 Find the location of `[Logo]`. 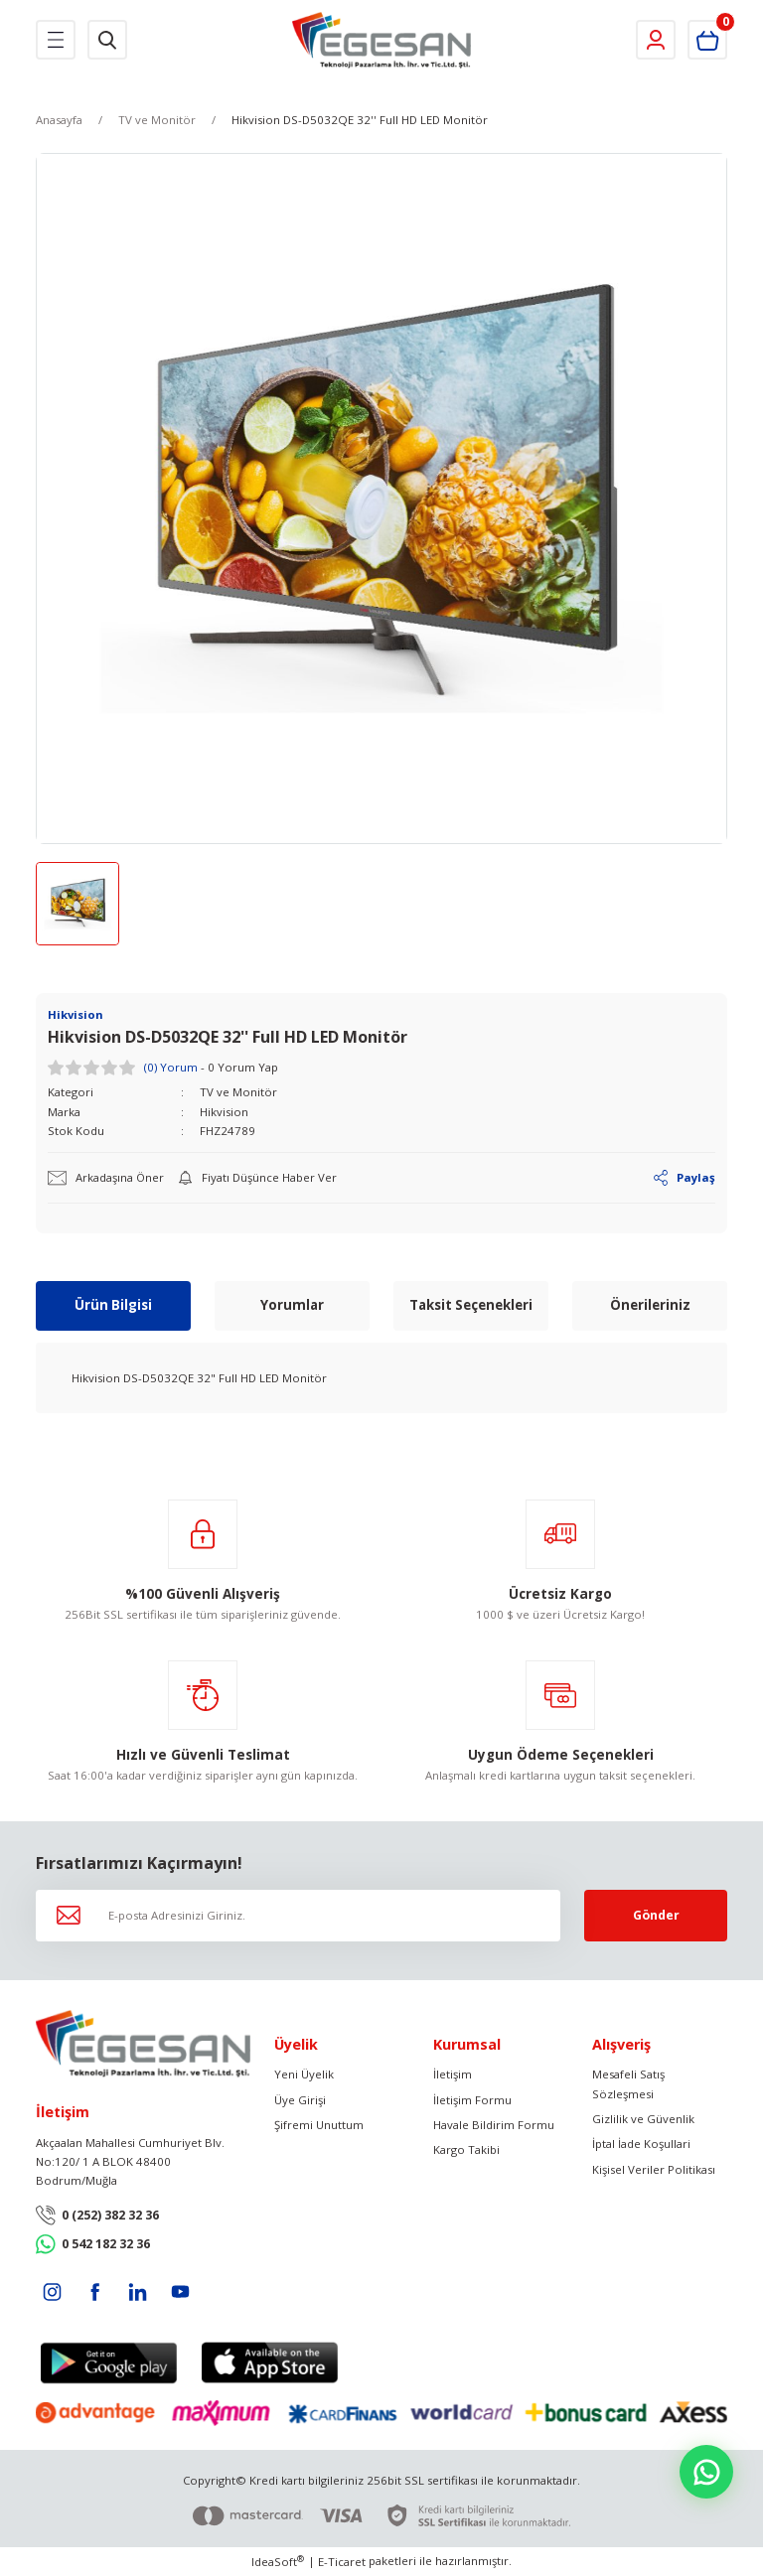

[Logo] is located at coordinates (382, 40).